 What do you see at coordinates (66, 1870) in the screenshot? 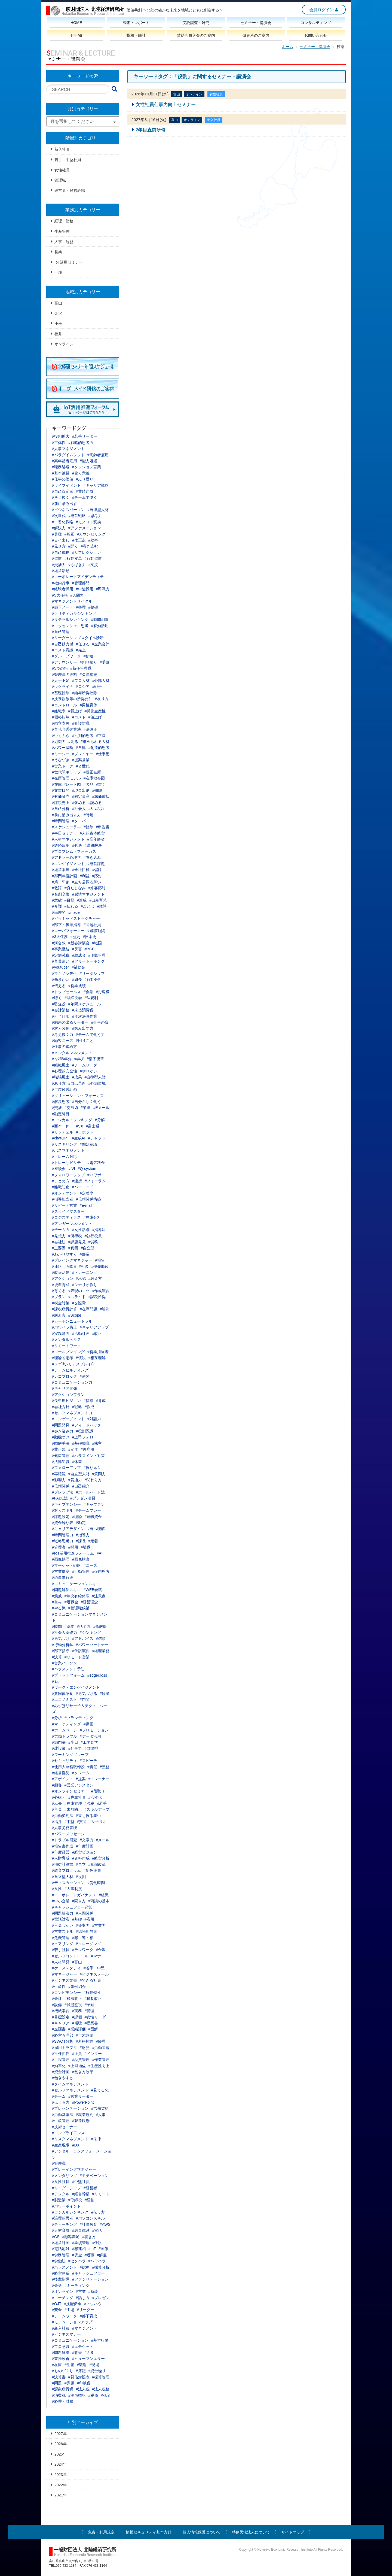
I see `#教育プログラム` at bounding box center [66, 1870].